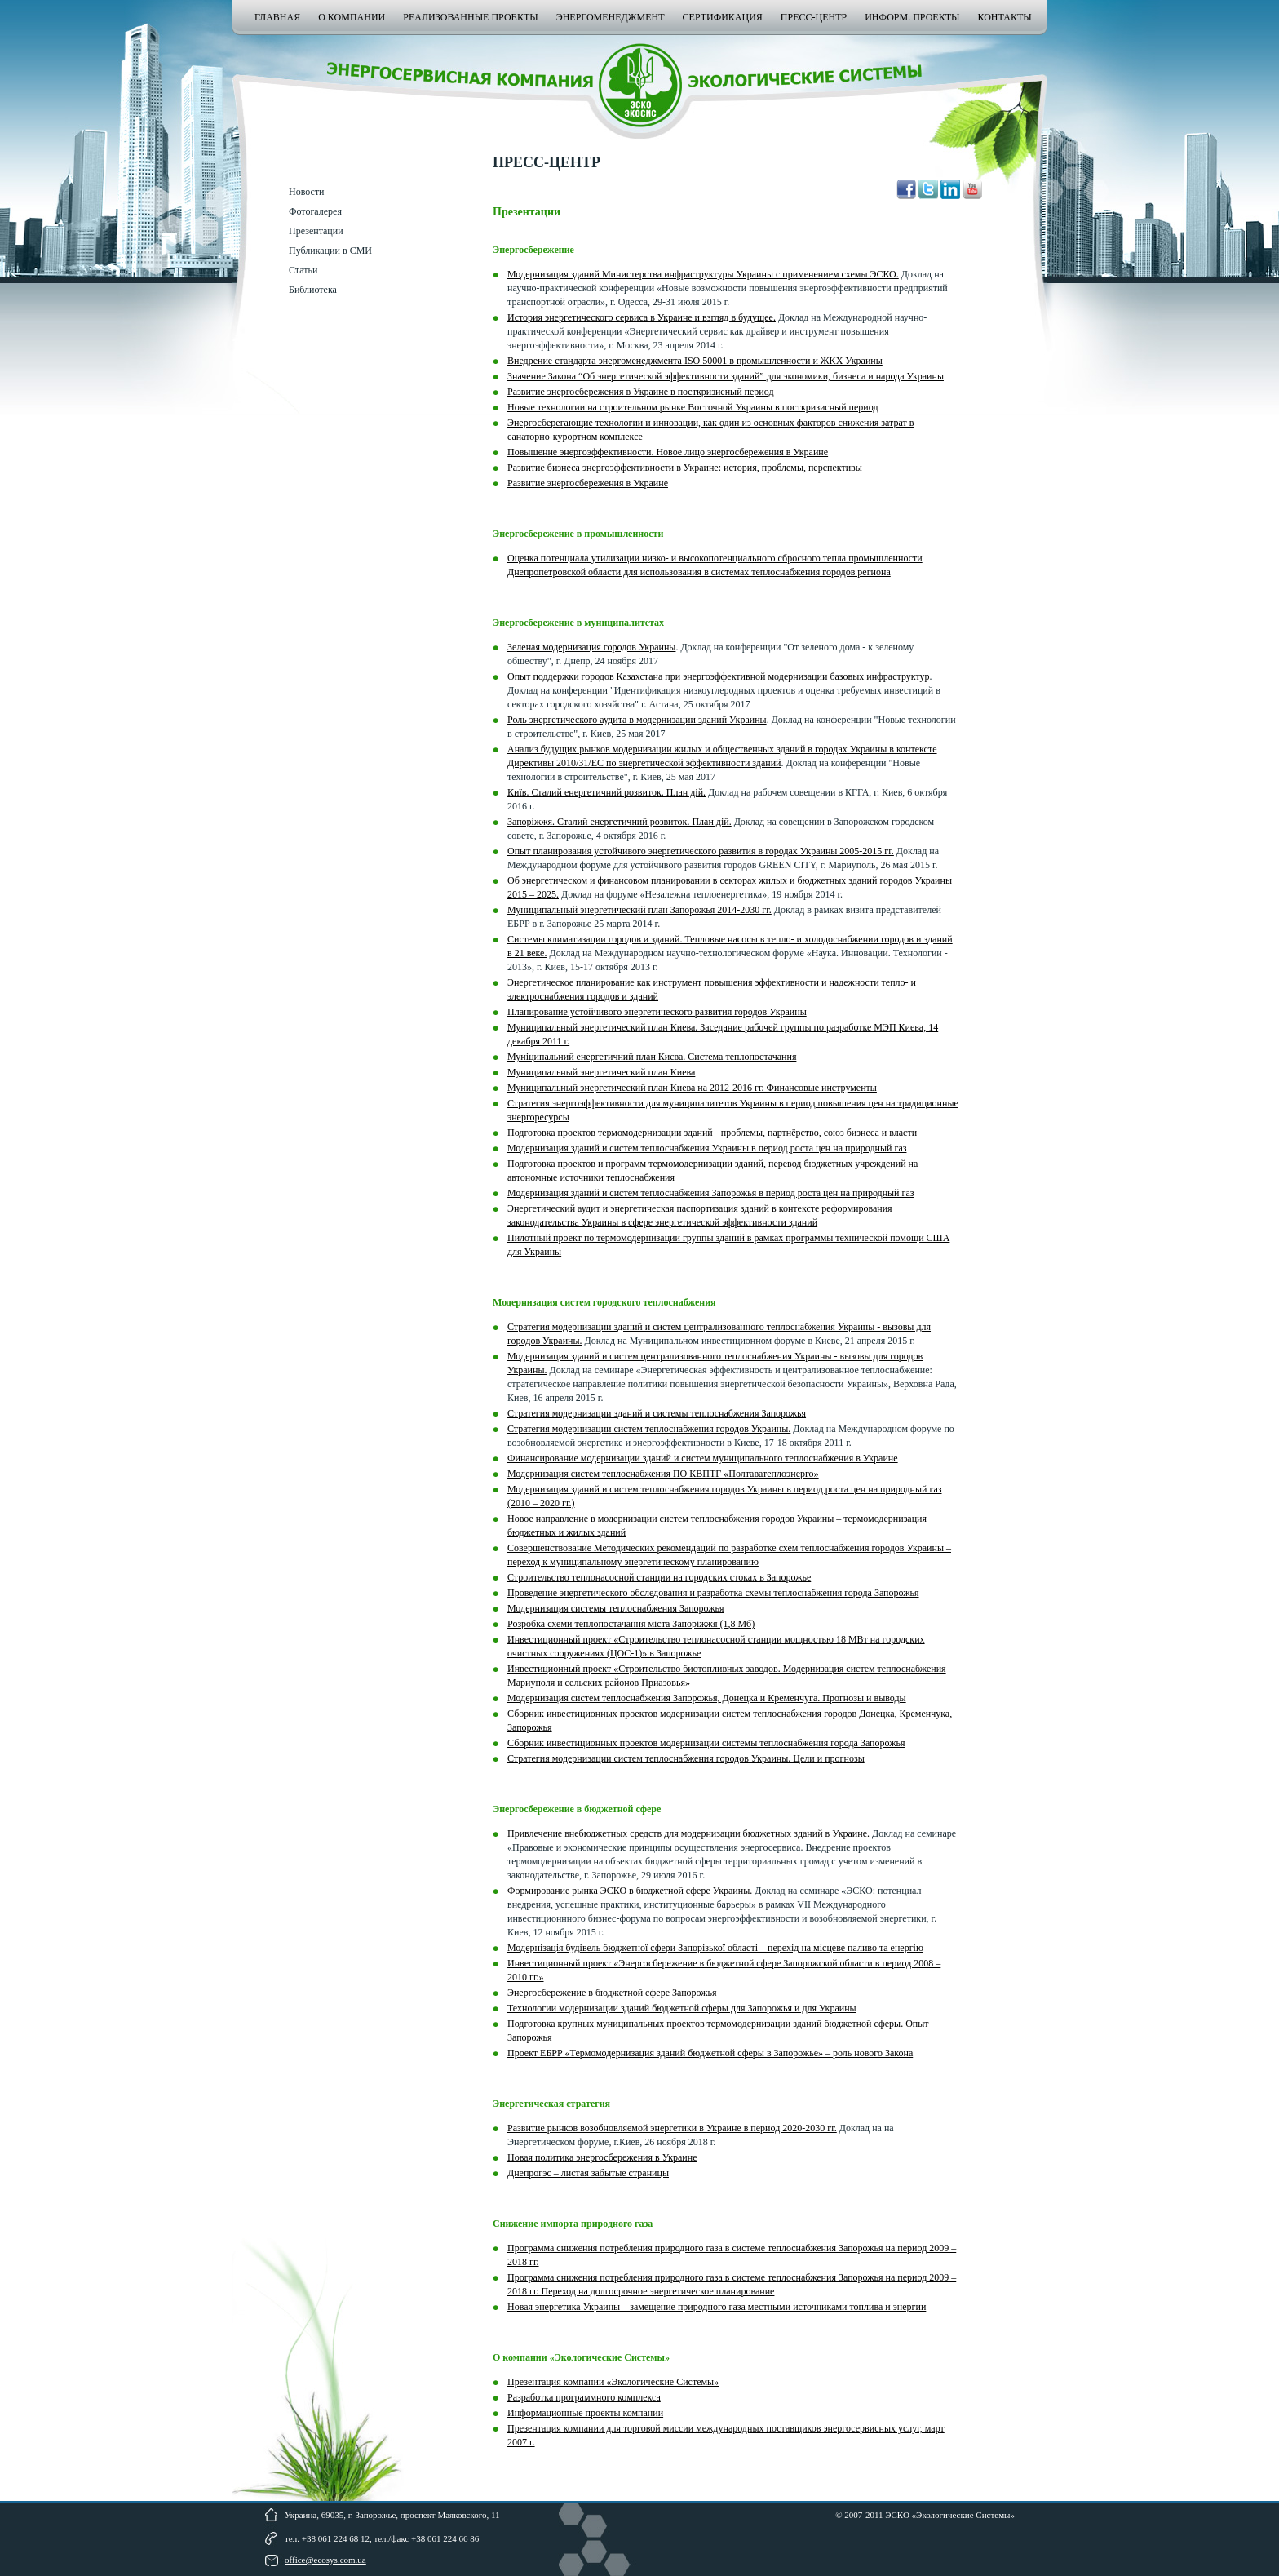 Image resolution: width=1279 pixels, height=2576 pixels. What do you see at coordinates (718, 676) in the screenshot?
I see `Опыт поддержки городов Казахстана при энергоэффективной модернизации базовых инфраструктур` at bounding box center [718, 676].